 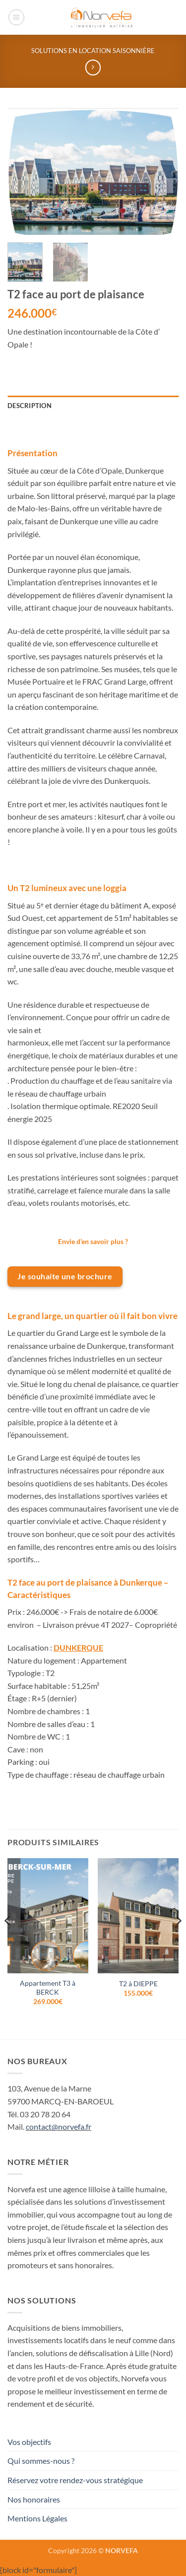 What do you see at coordinates (178, 1940) in the screenshot?
I see `[Next]` at bounding box center [178, 1940].